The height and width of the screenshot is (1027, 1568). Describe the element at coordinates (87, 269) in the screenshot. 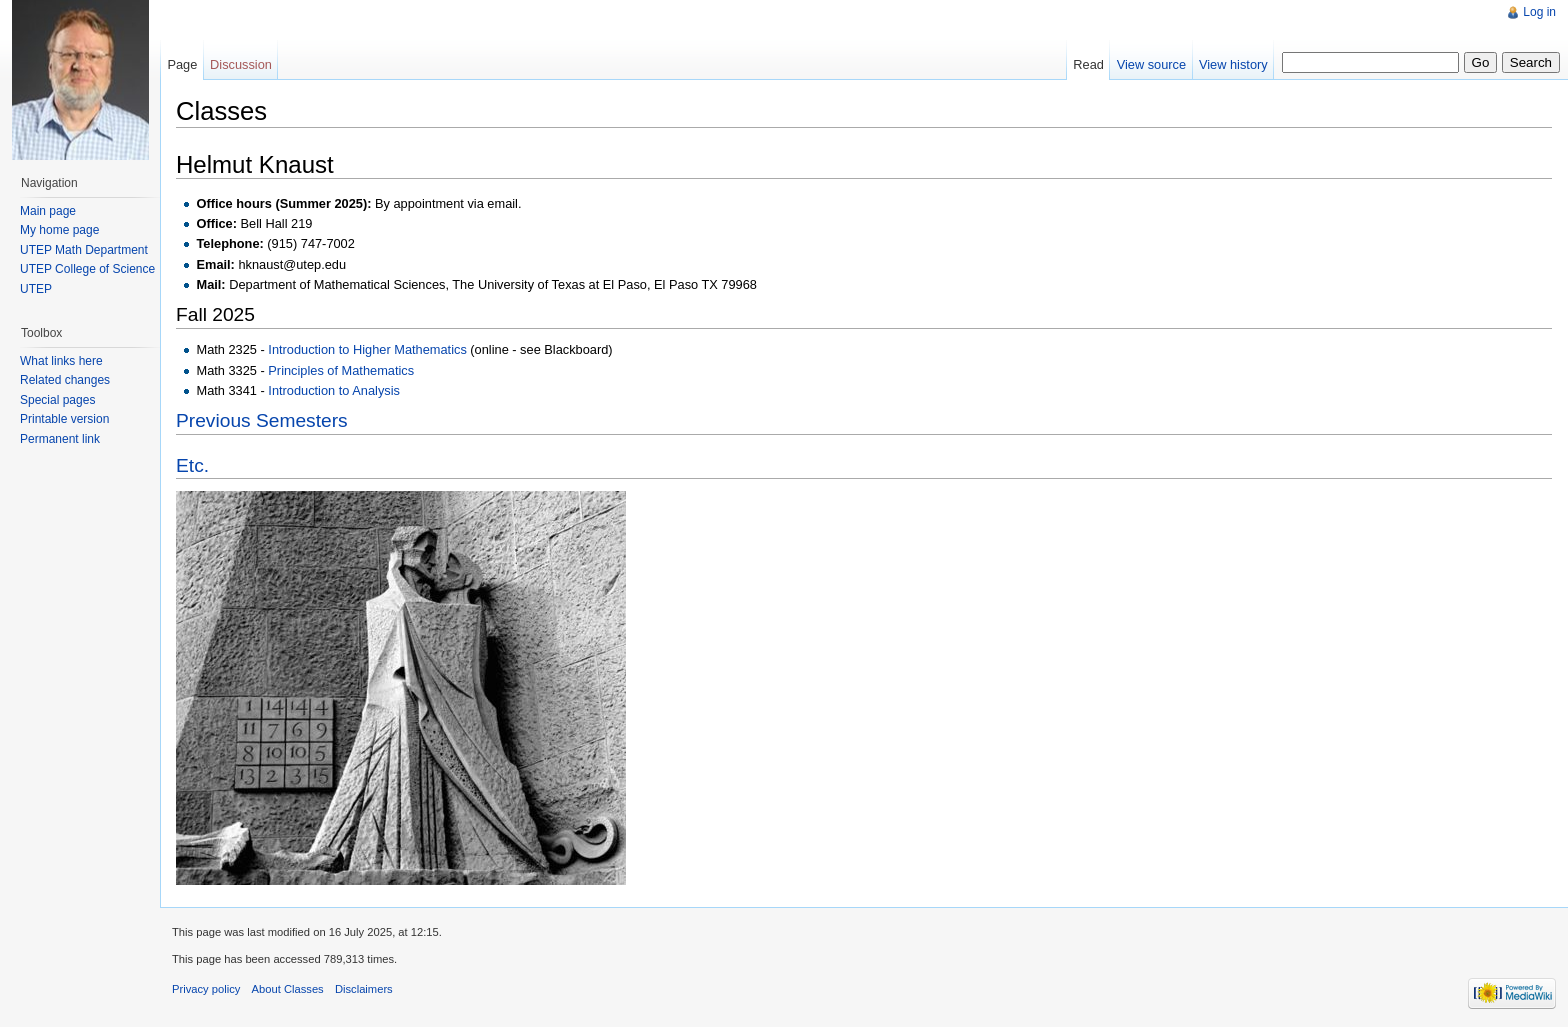

I see `UTEP College of Science` at that location.